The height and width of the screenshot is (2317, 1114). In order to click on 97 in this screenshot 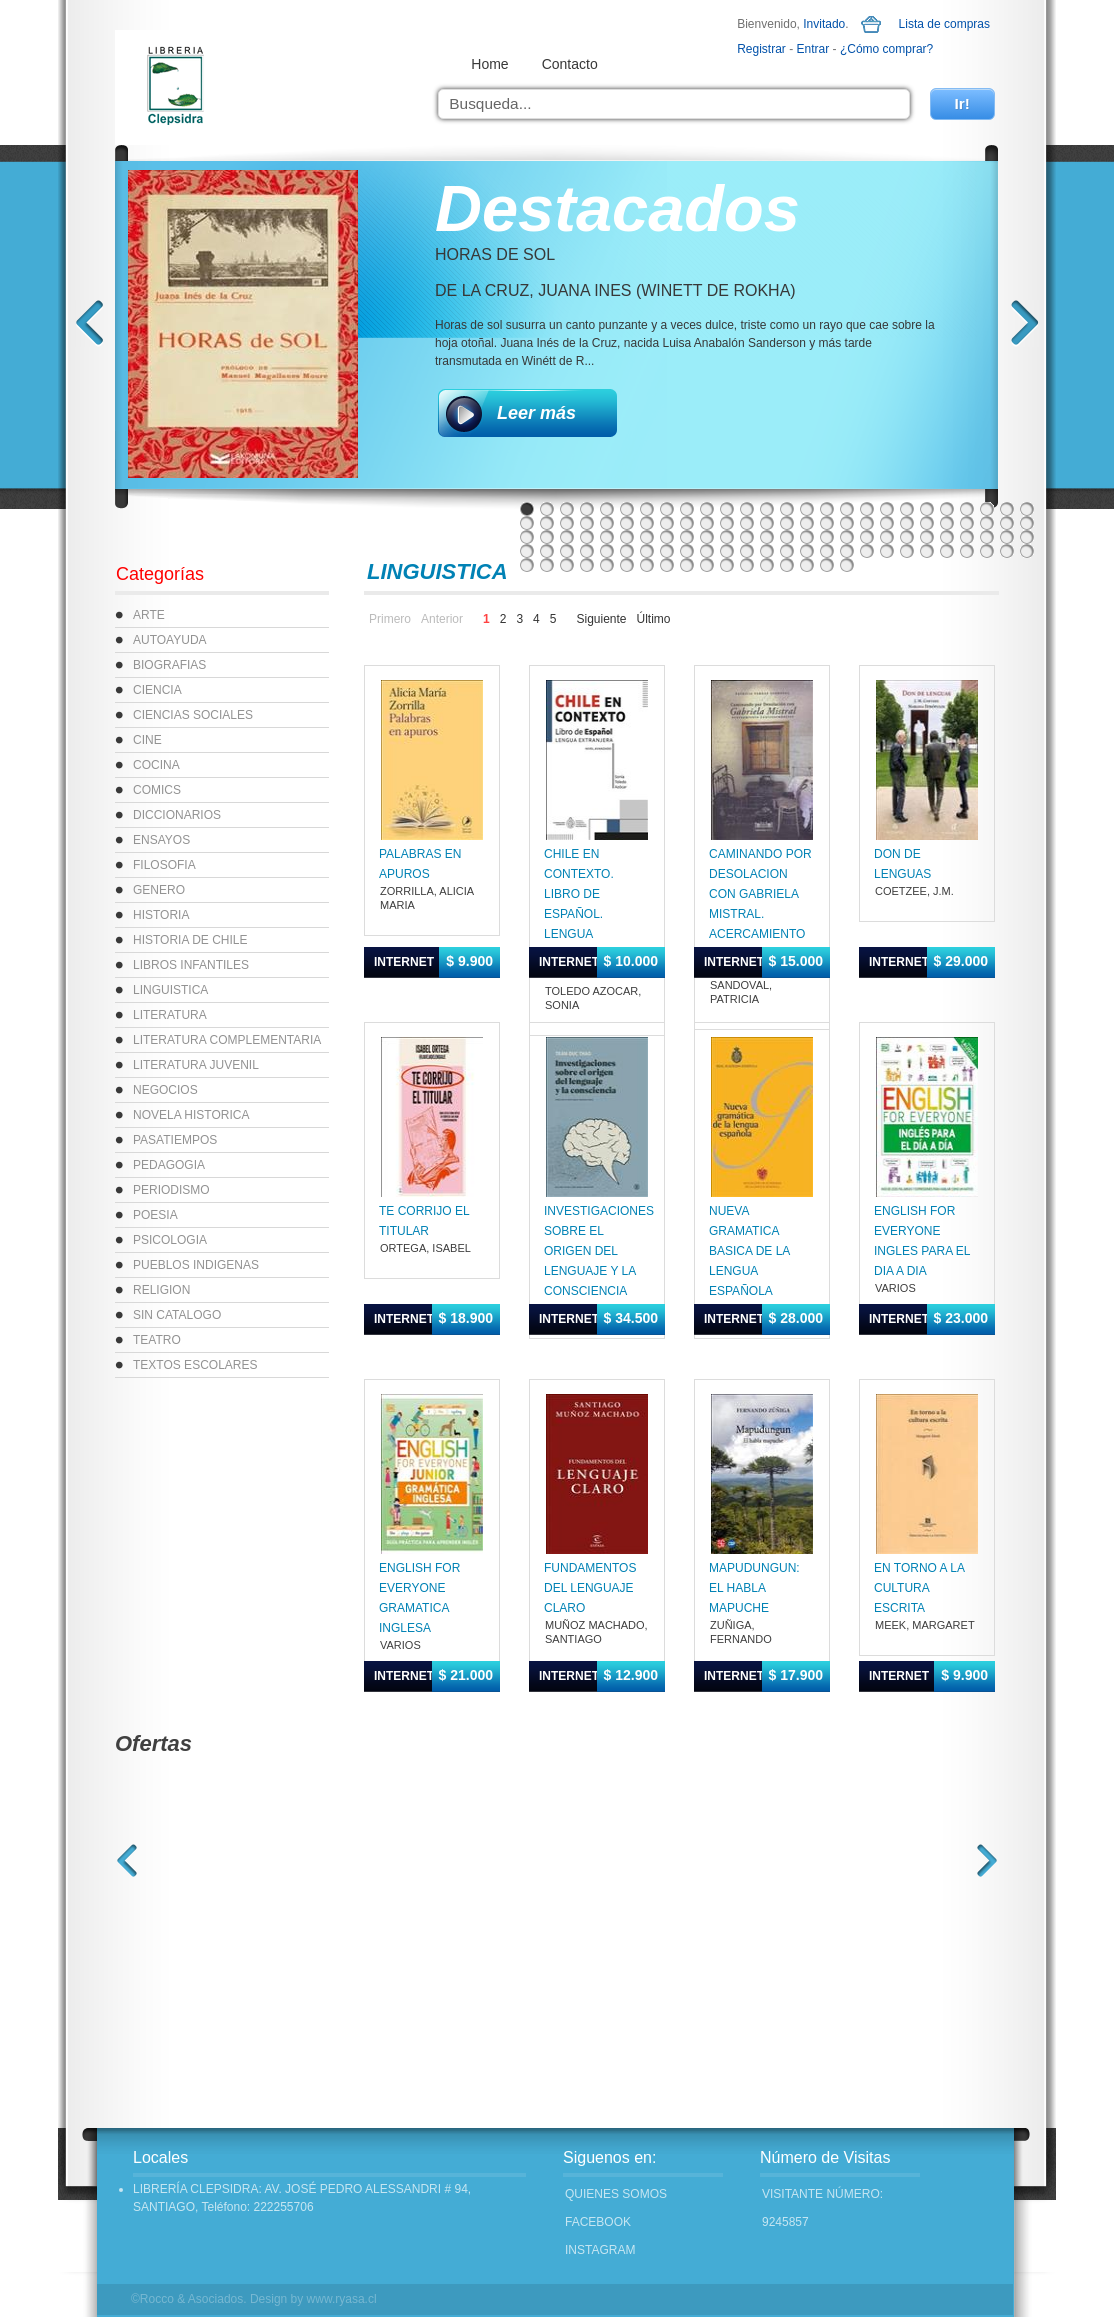, I will do `click(887, 551)`.